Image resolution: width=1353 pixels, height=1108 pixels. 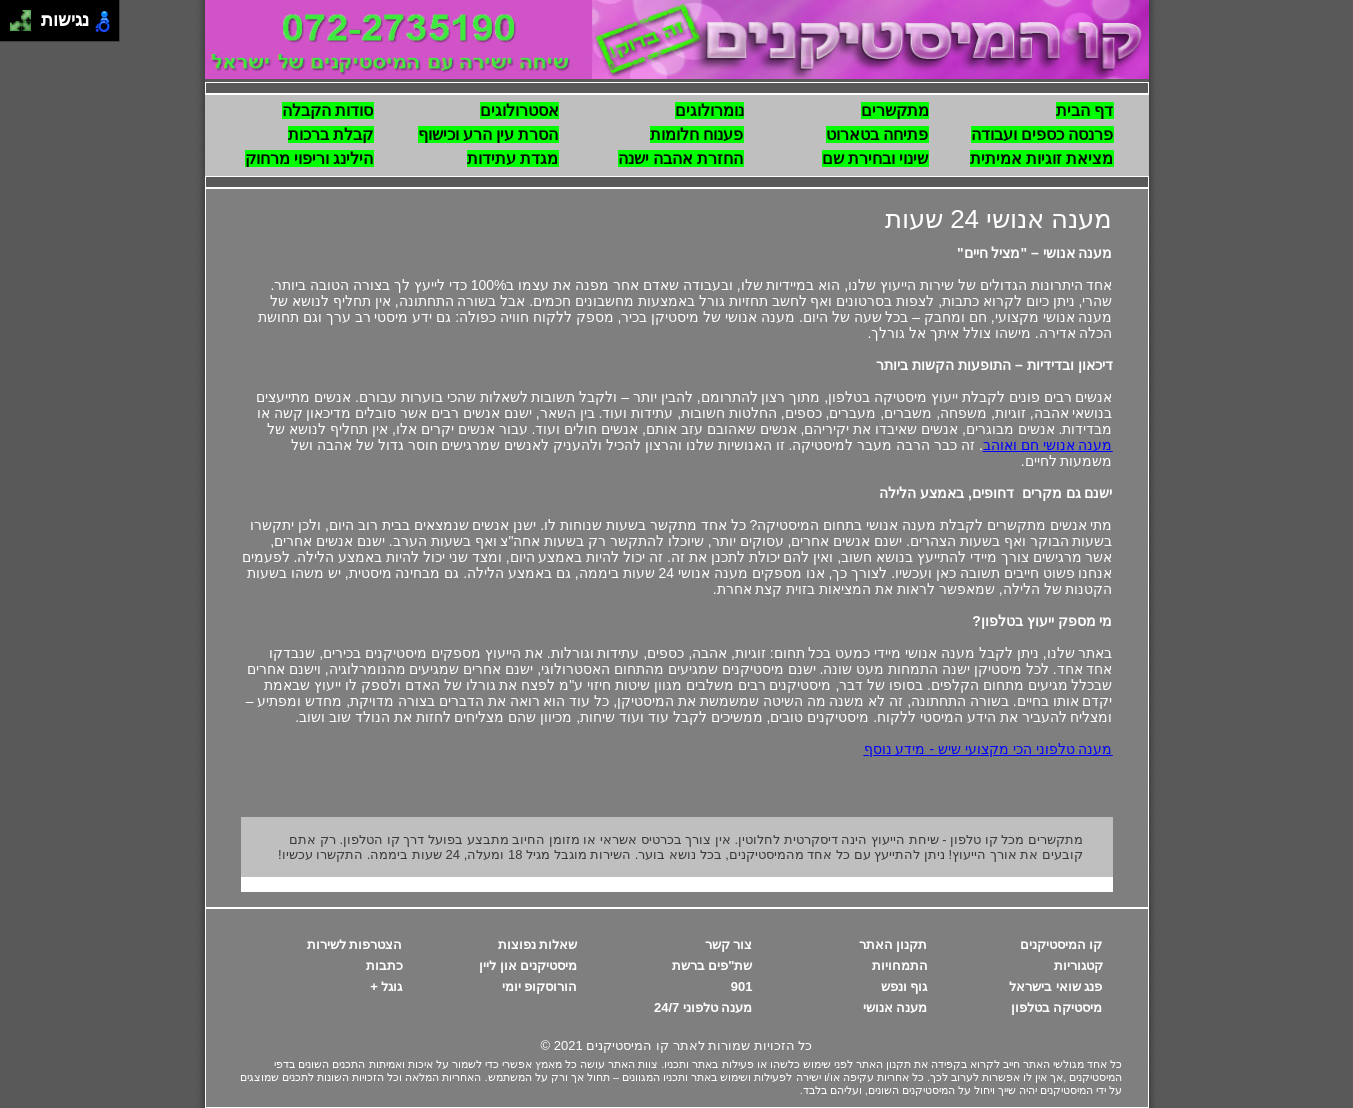 I want to click on מציאת זוגיות אמיתית, so click(x=1042, y=158).